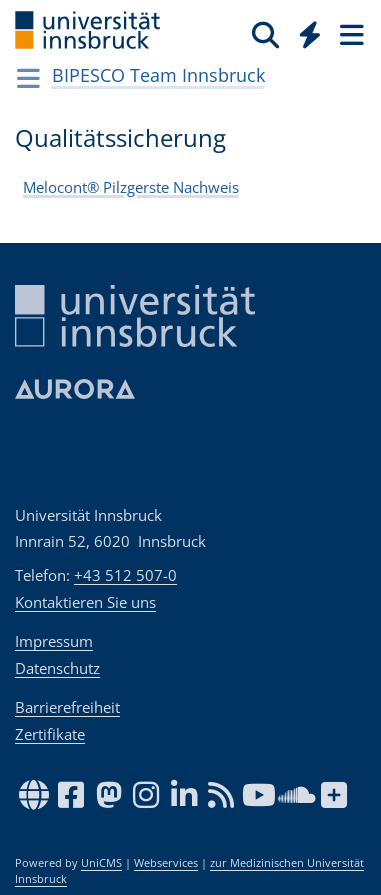 This screenshot has width=381, height=895. What do you see at coordinates (54, 641) in the screenshot?
I see `Impressum` at bounding box center [54, 641].